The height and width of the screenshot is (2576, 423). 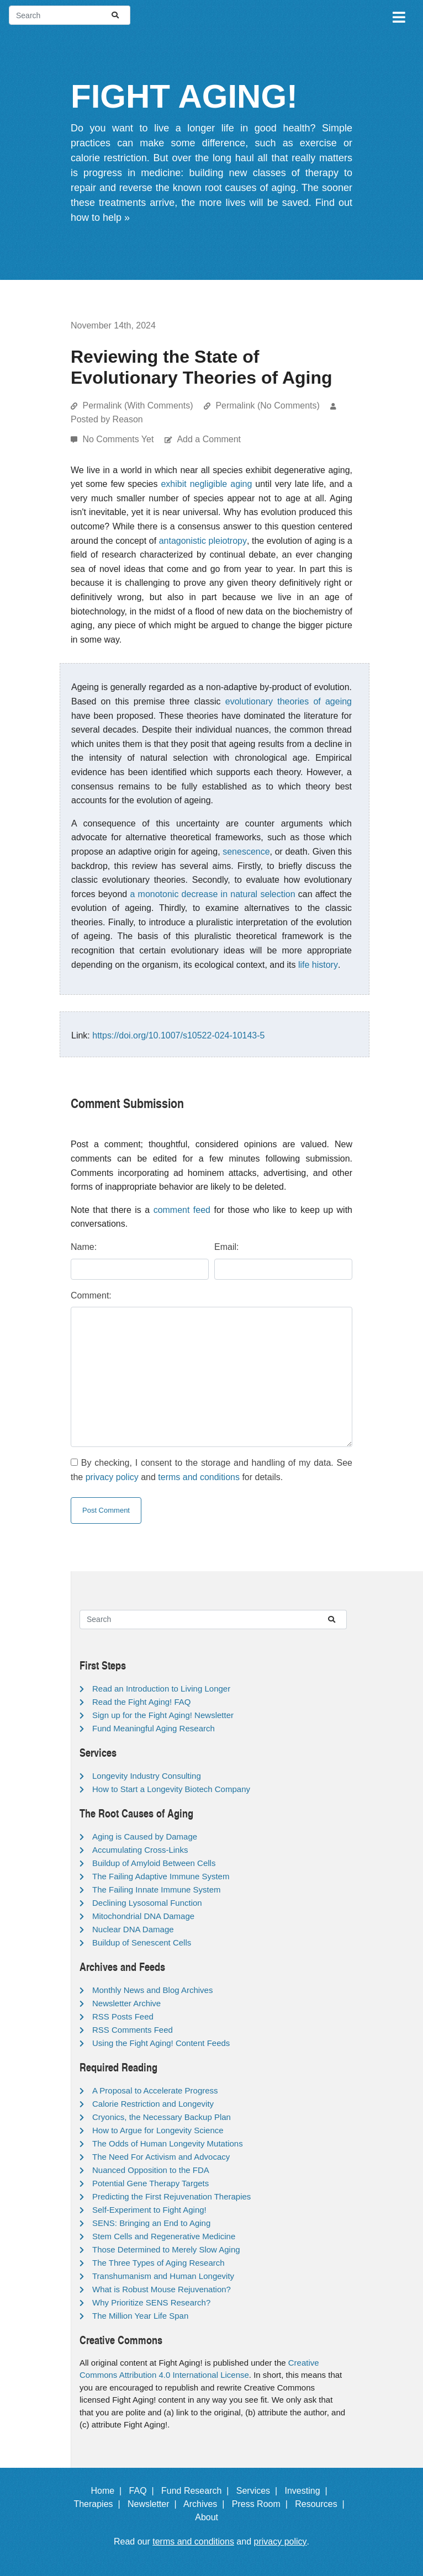 What do you see at coordinates (163, 2236) in the screenshot?
I see `Stem Cells and Regenerative Medicine` at bounding box center [163, 2236].